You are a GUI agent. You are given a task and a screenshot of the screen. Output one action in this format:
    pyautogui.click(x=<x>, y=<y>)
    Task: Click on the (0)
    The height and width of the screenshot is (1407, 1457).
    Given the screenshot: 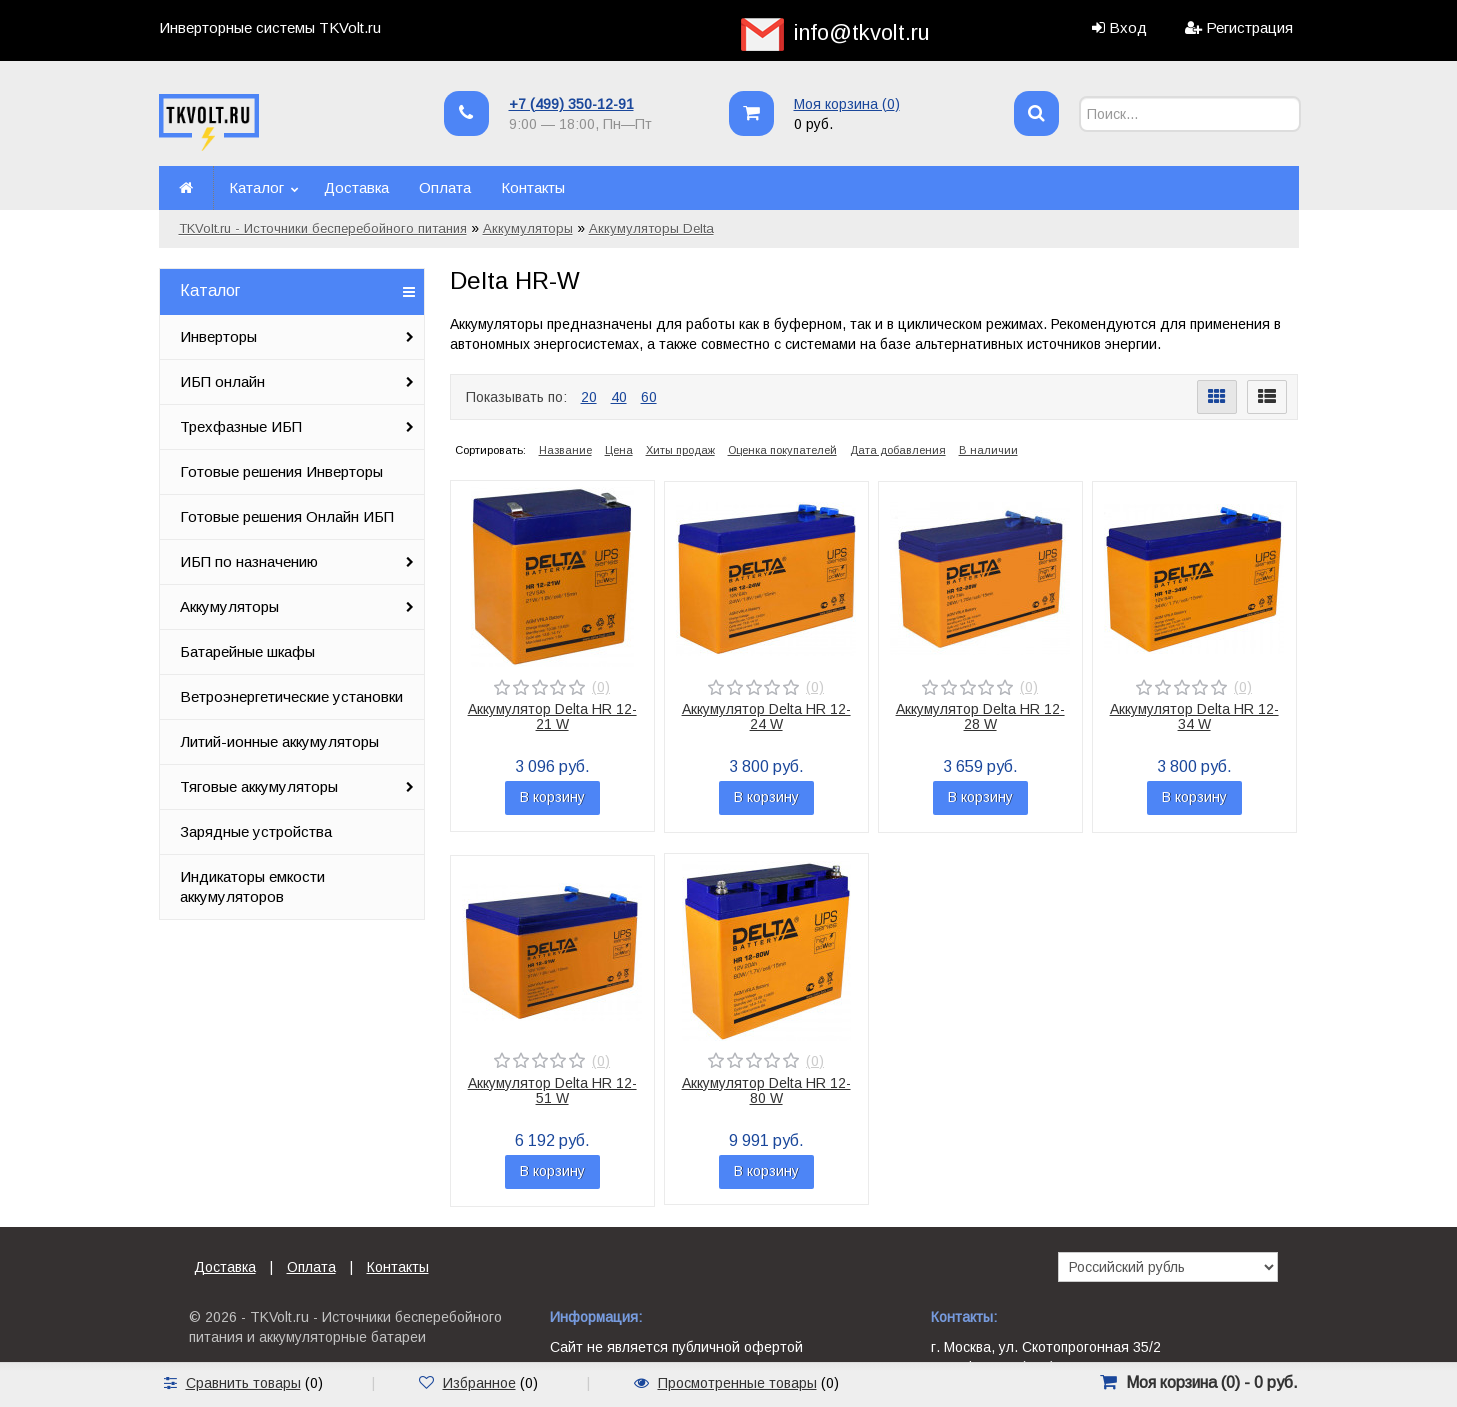 What is the action you would take?
    pyautogui.click(x=601, y=687)
    